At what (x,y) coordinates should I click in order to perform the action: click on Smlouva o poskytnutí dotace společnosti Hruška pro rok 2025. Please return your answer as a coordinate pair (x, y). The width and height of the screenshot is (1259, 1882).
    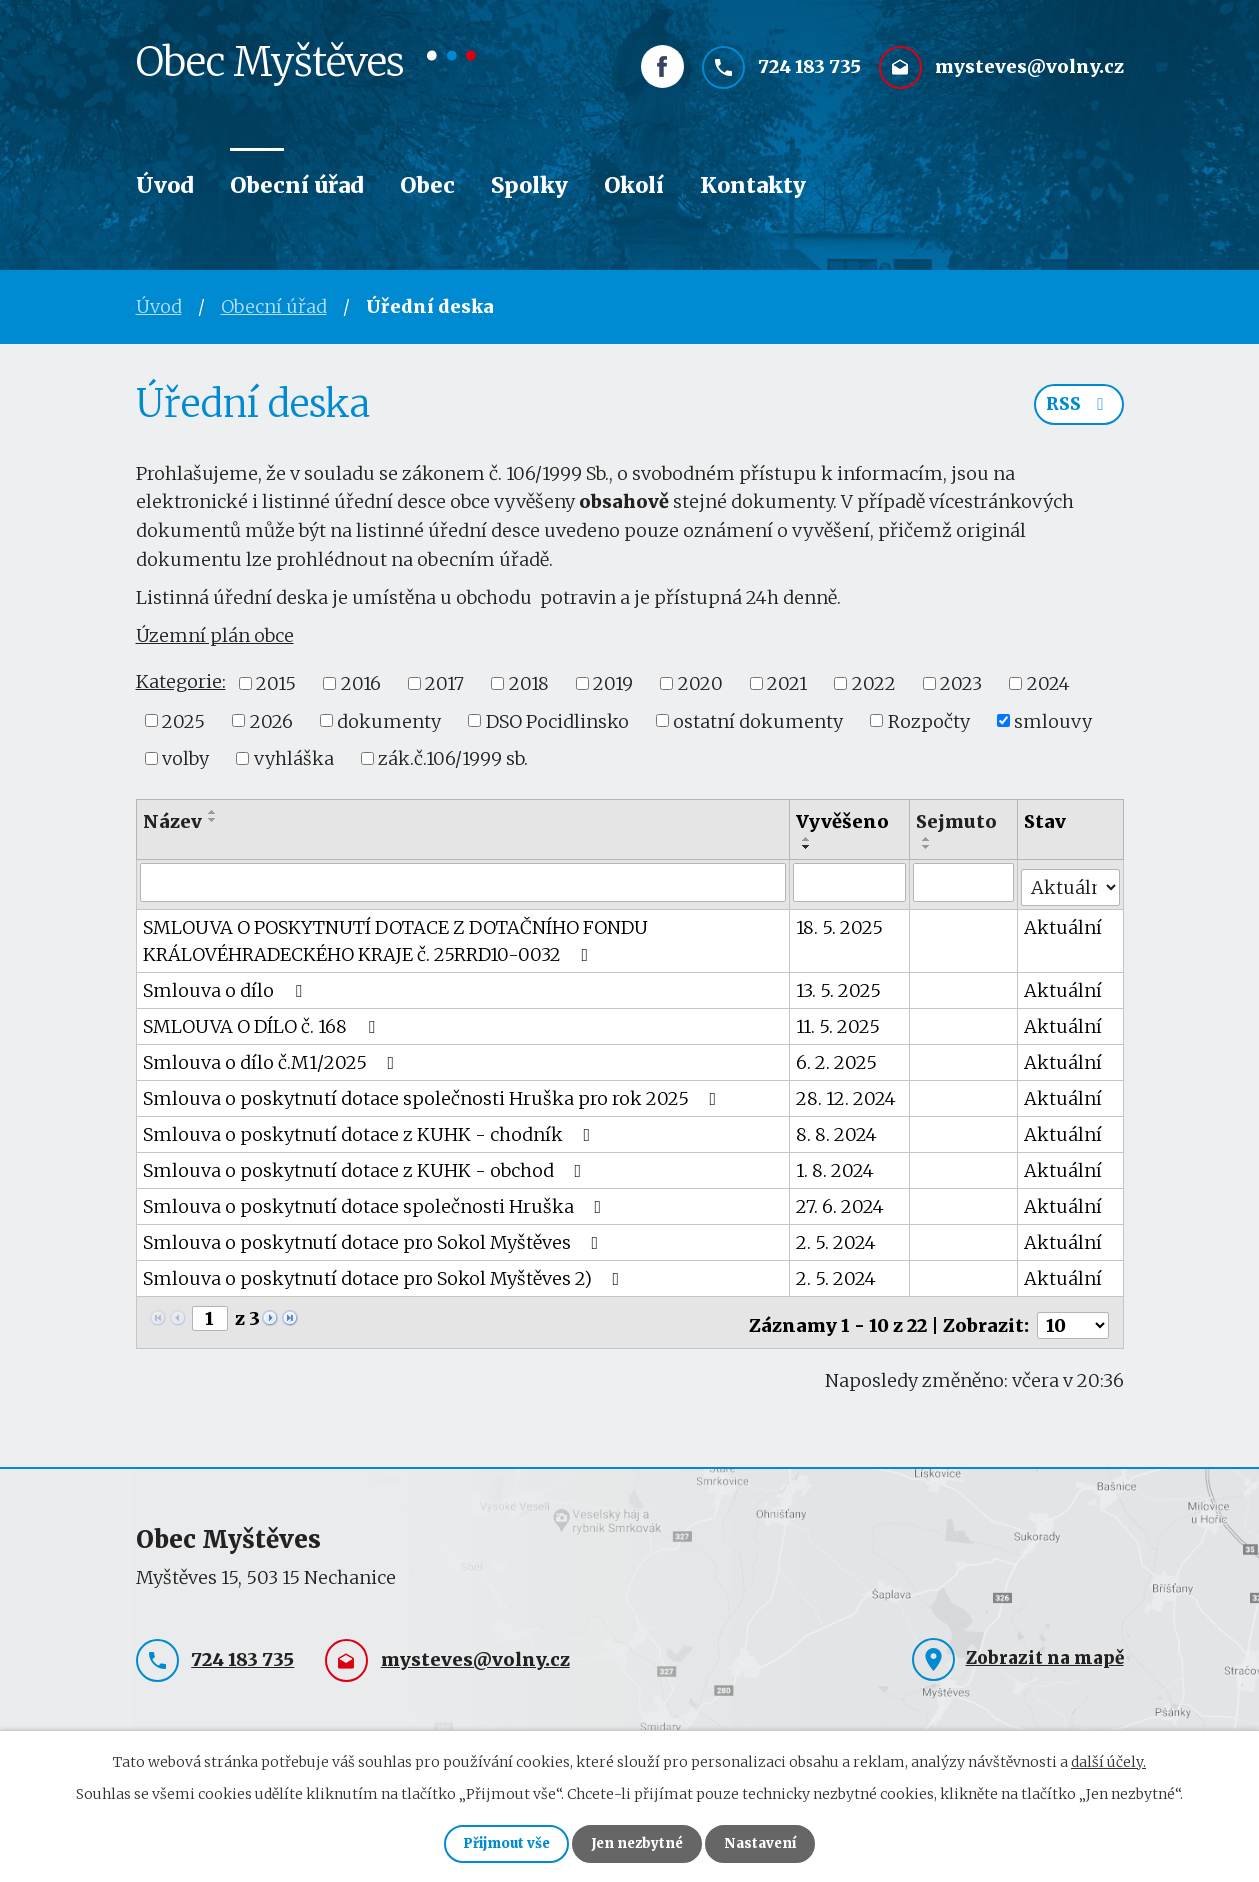
    Looking at the image, I should click on (434, 1093).